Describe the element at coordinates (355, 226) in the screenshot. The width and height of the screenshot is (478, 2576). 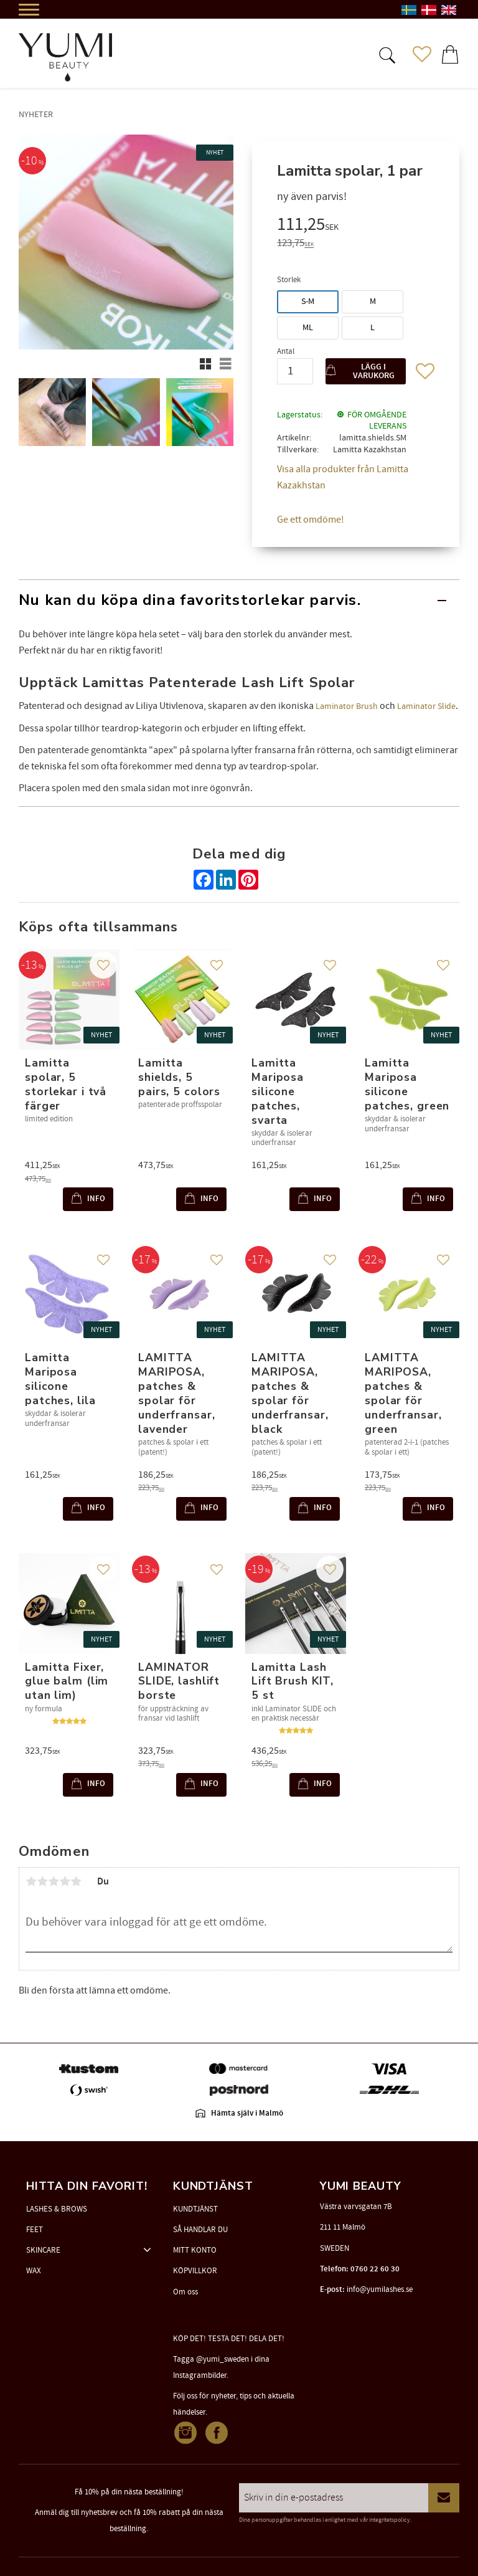
I see `[text]` at that location.